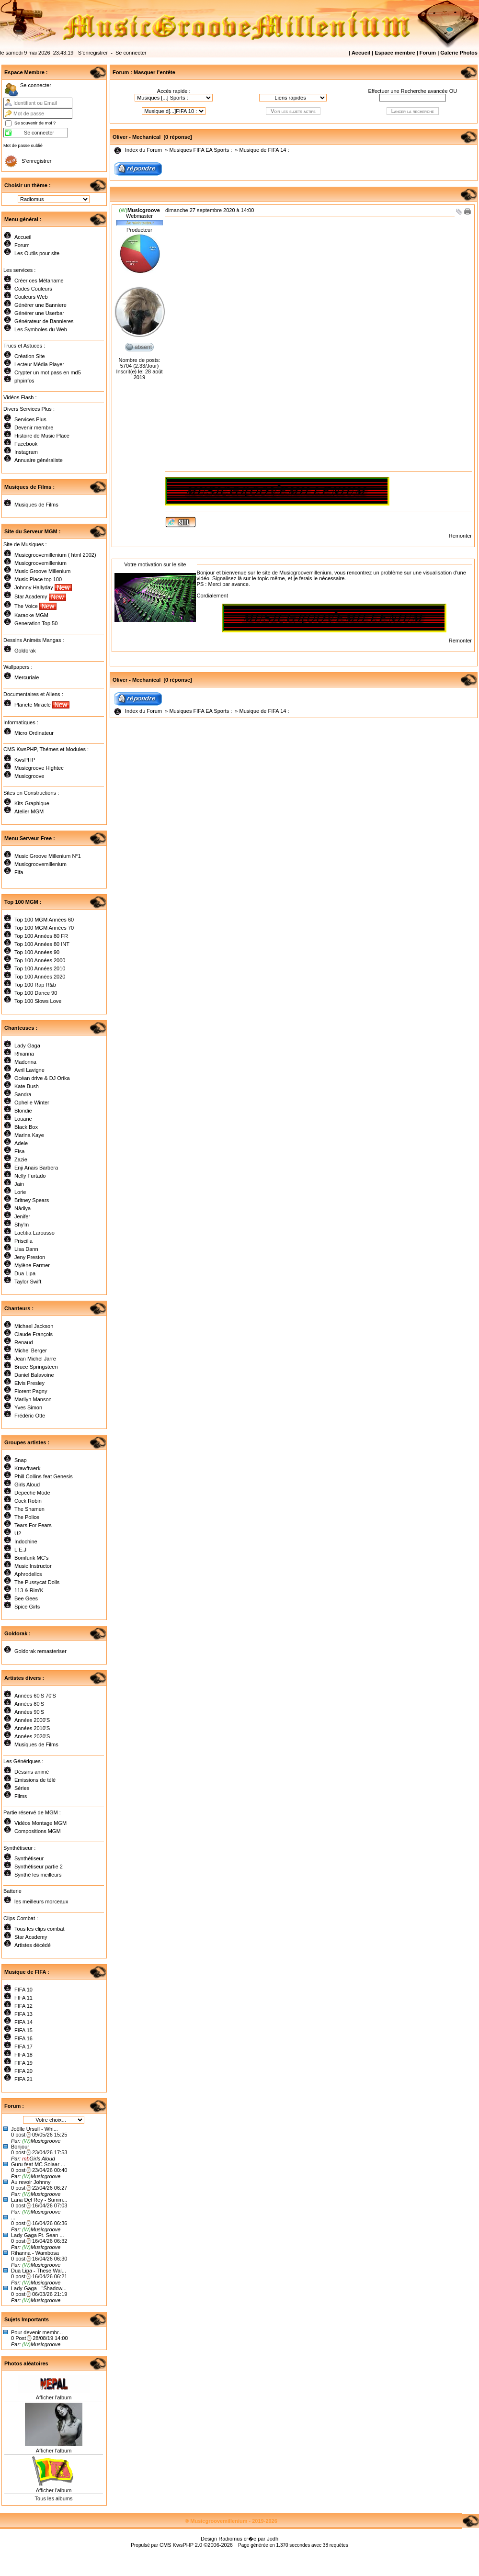 The width and height of the screenshot is (479, 2576). I want to click on Années 2020'S, so click(32, 1736).